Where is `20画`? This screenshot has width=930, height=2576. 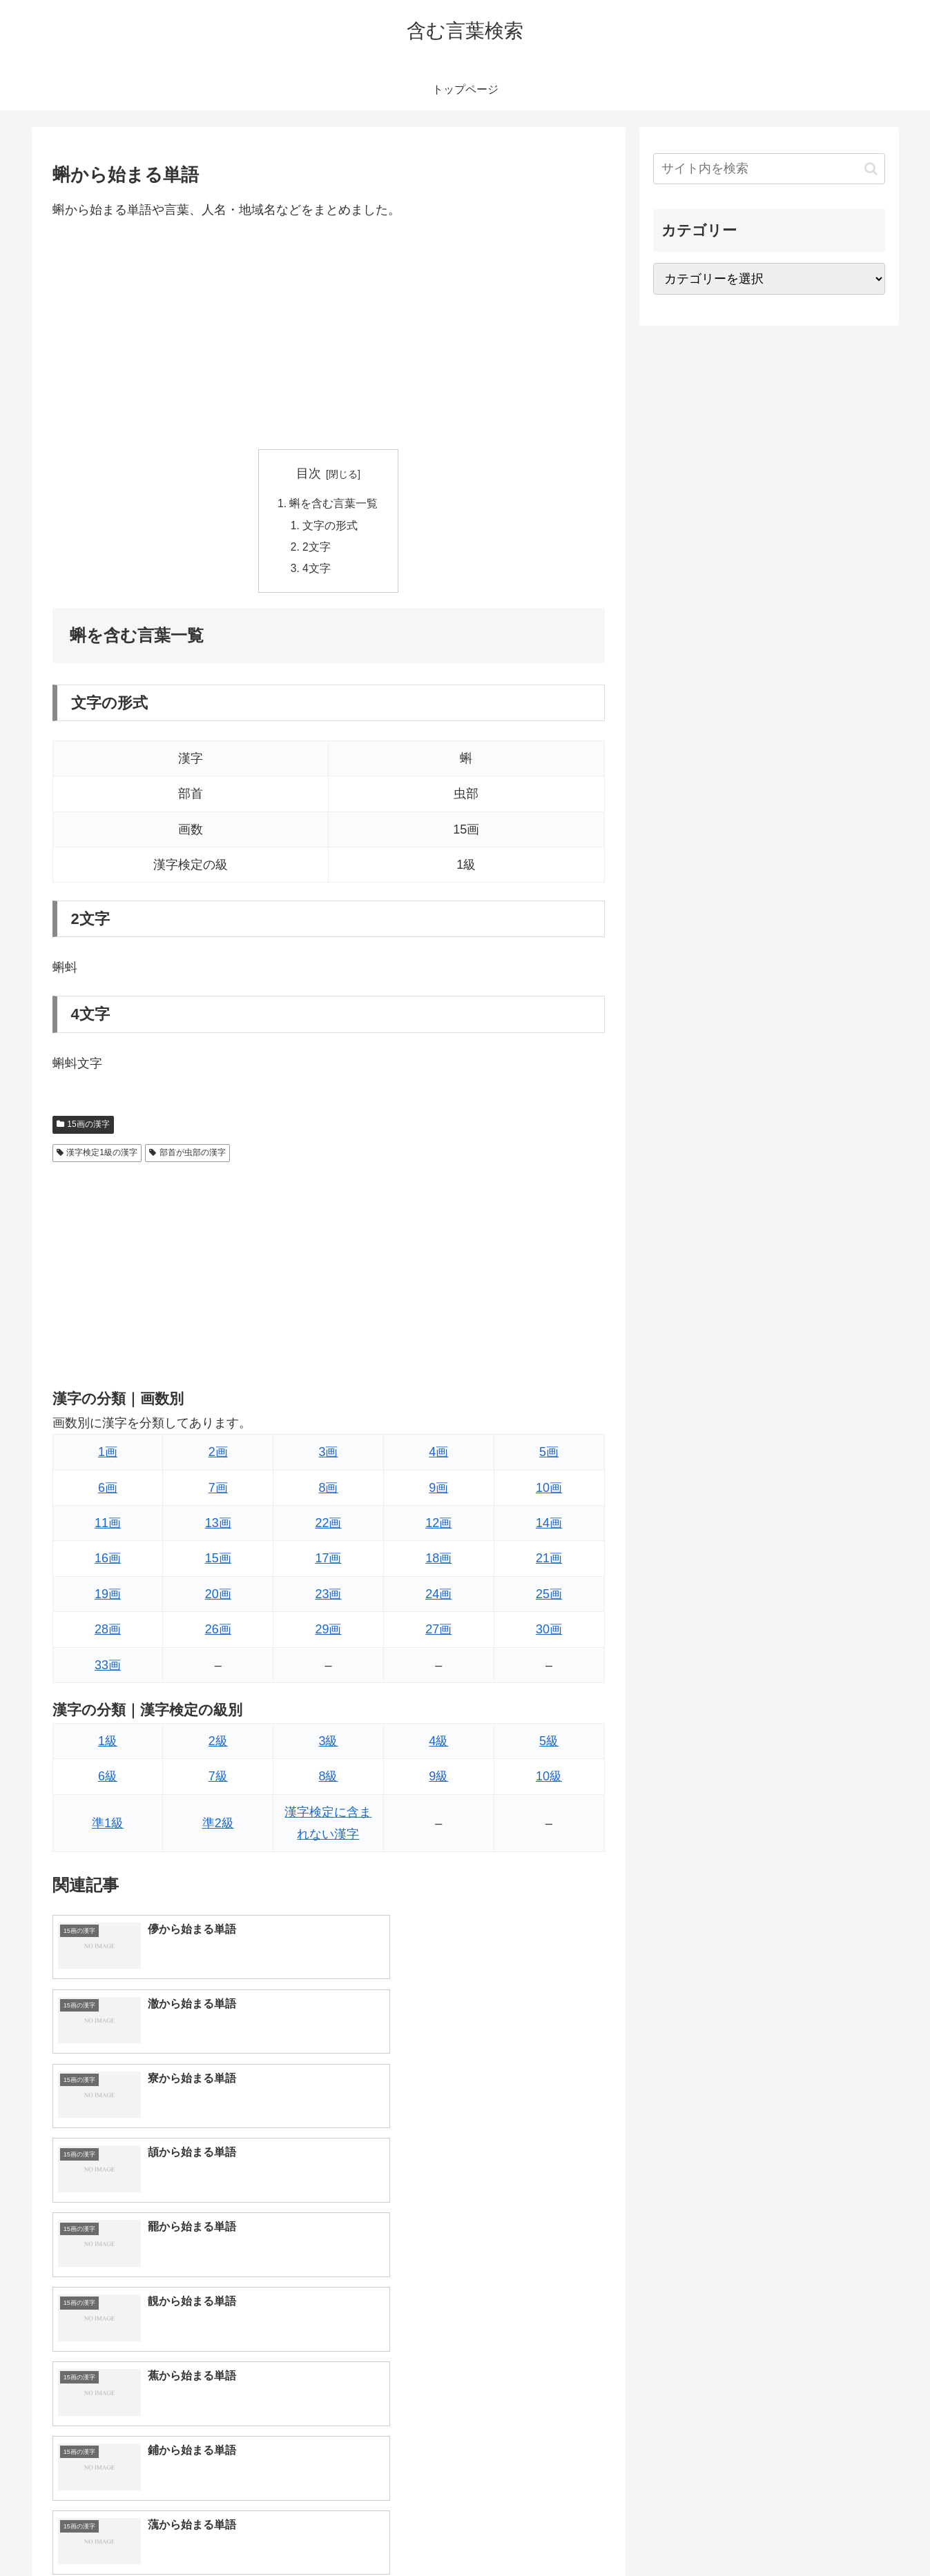
20画 is located at coordinates (218, 1597).